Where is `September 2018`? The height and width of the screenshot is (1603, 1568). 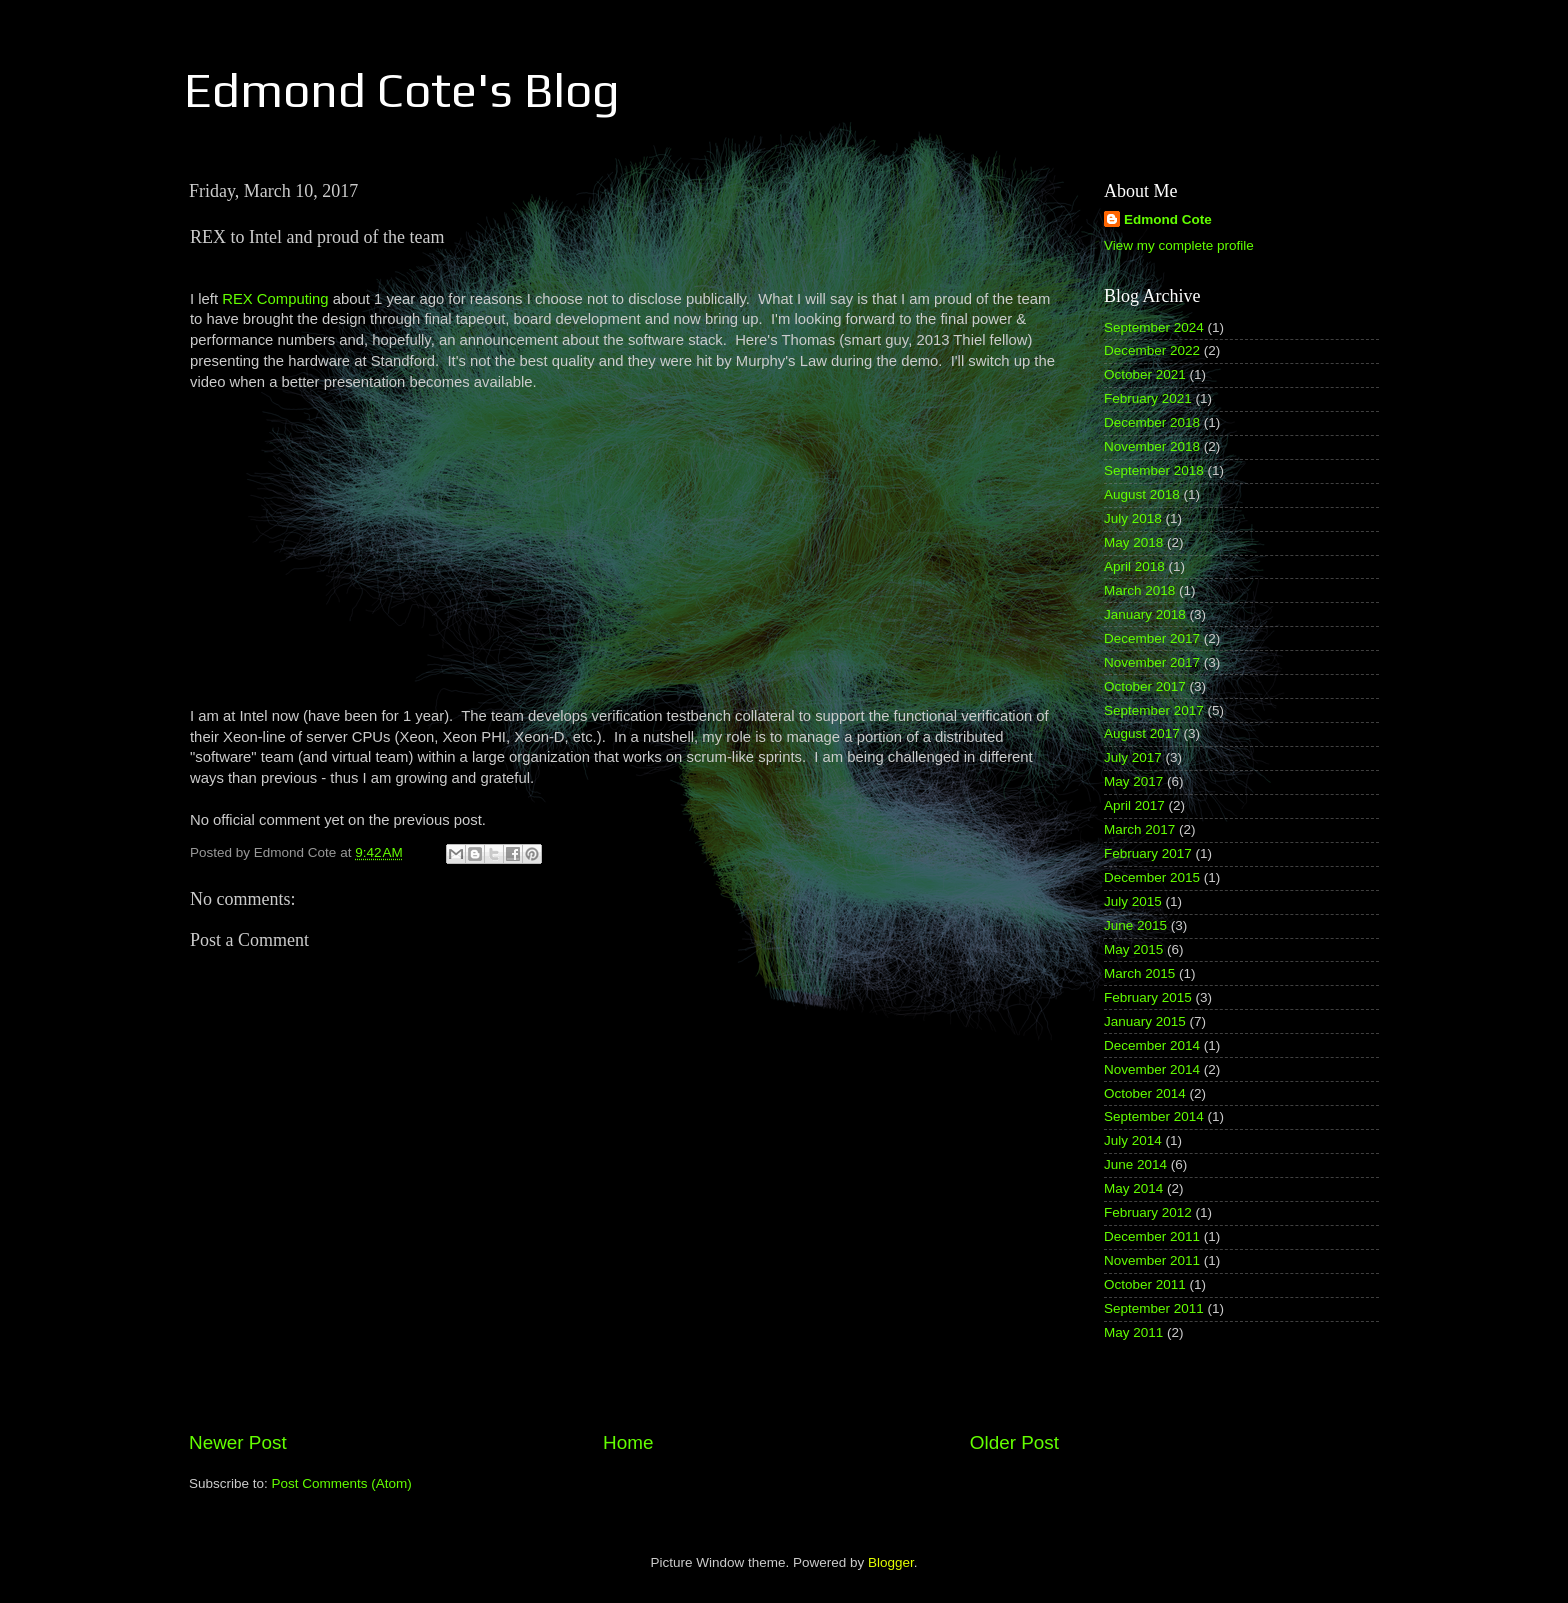 September 2018 is located at coordinates (1154, 470).